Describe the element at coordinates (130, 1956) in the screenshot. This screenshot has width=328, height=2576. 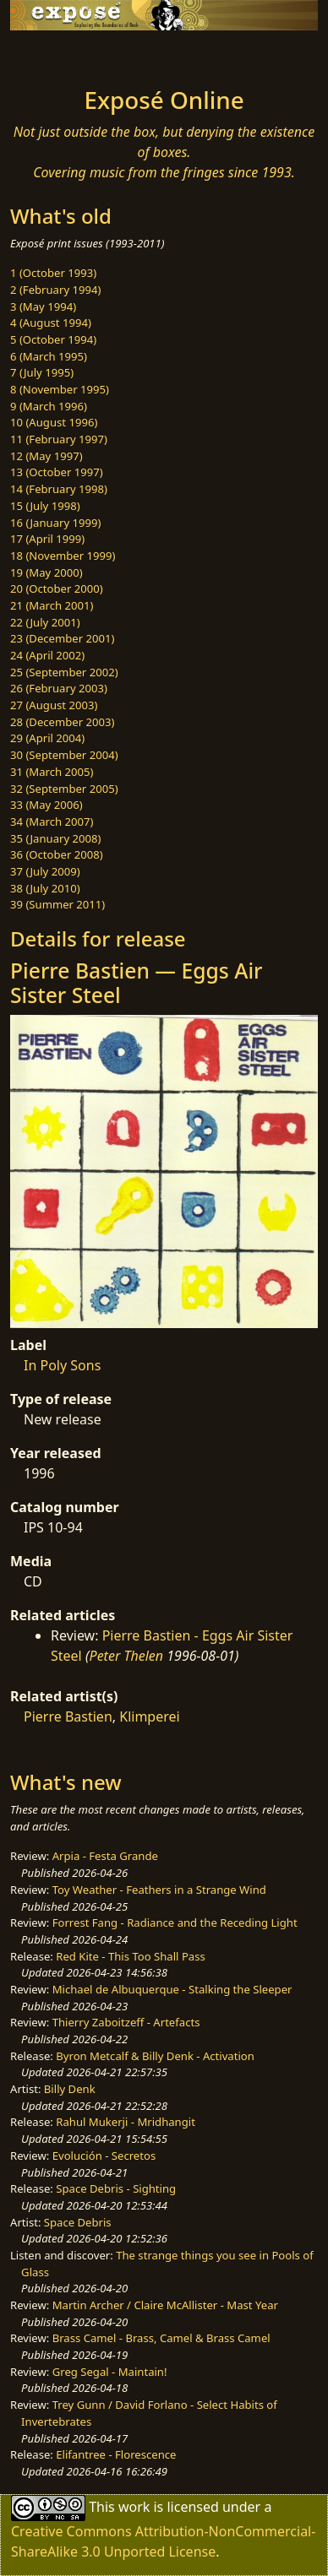
I see `Red Kite - This Too Shall Pass` at that location.